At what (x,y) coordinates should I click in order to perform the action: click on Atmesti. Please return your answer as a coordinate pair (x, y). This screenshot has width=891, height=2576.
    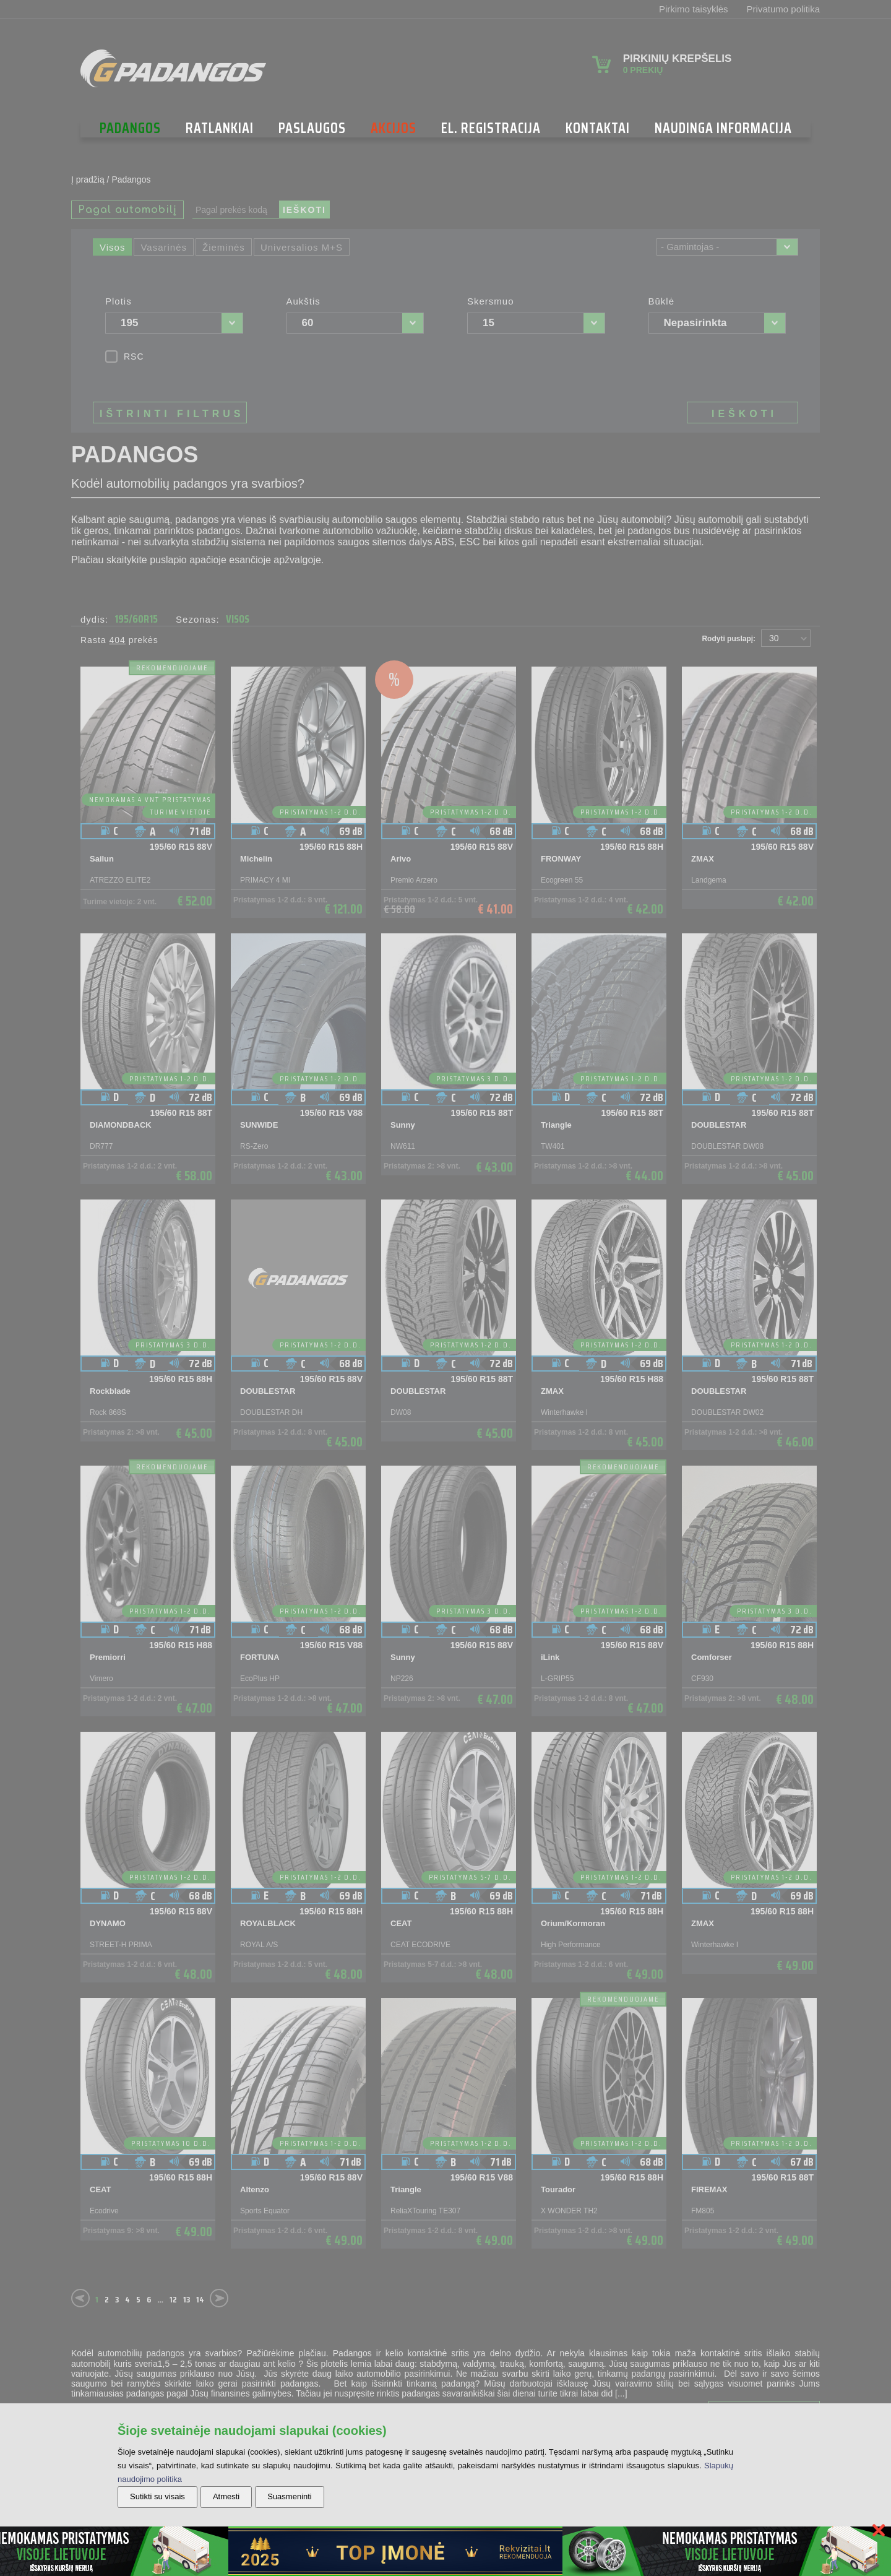
    Looking at the image, I should click on (226, 2496).